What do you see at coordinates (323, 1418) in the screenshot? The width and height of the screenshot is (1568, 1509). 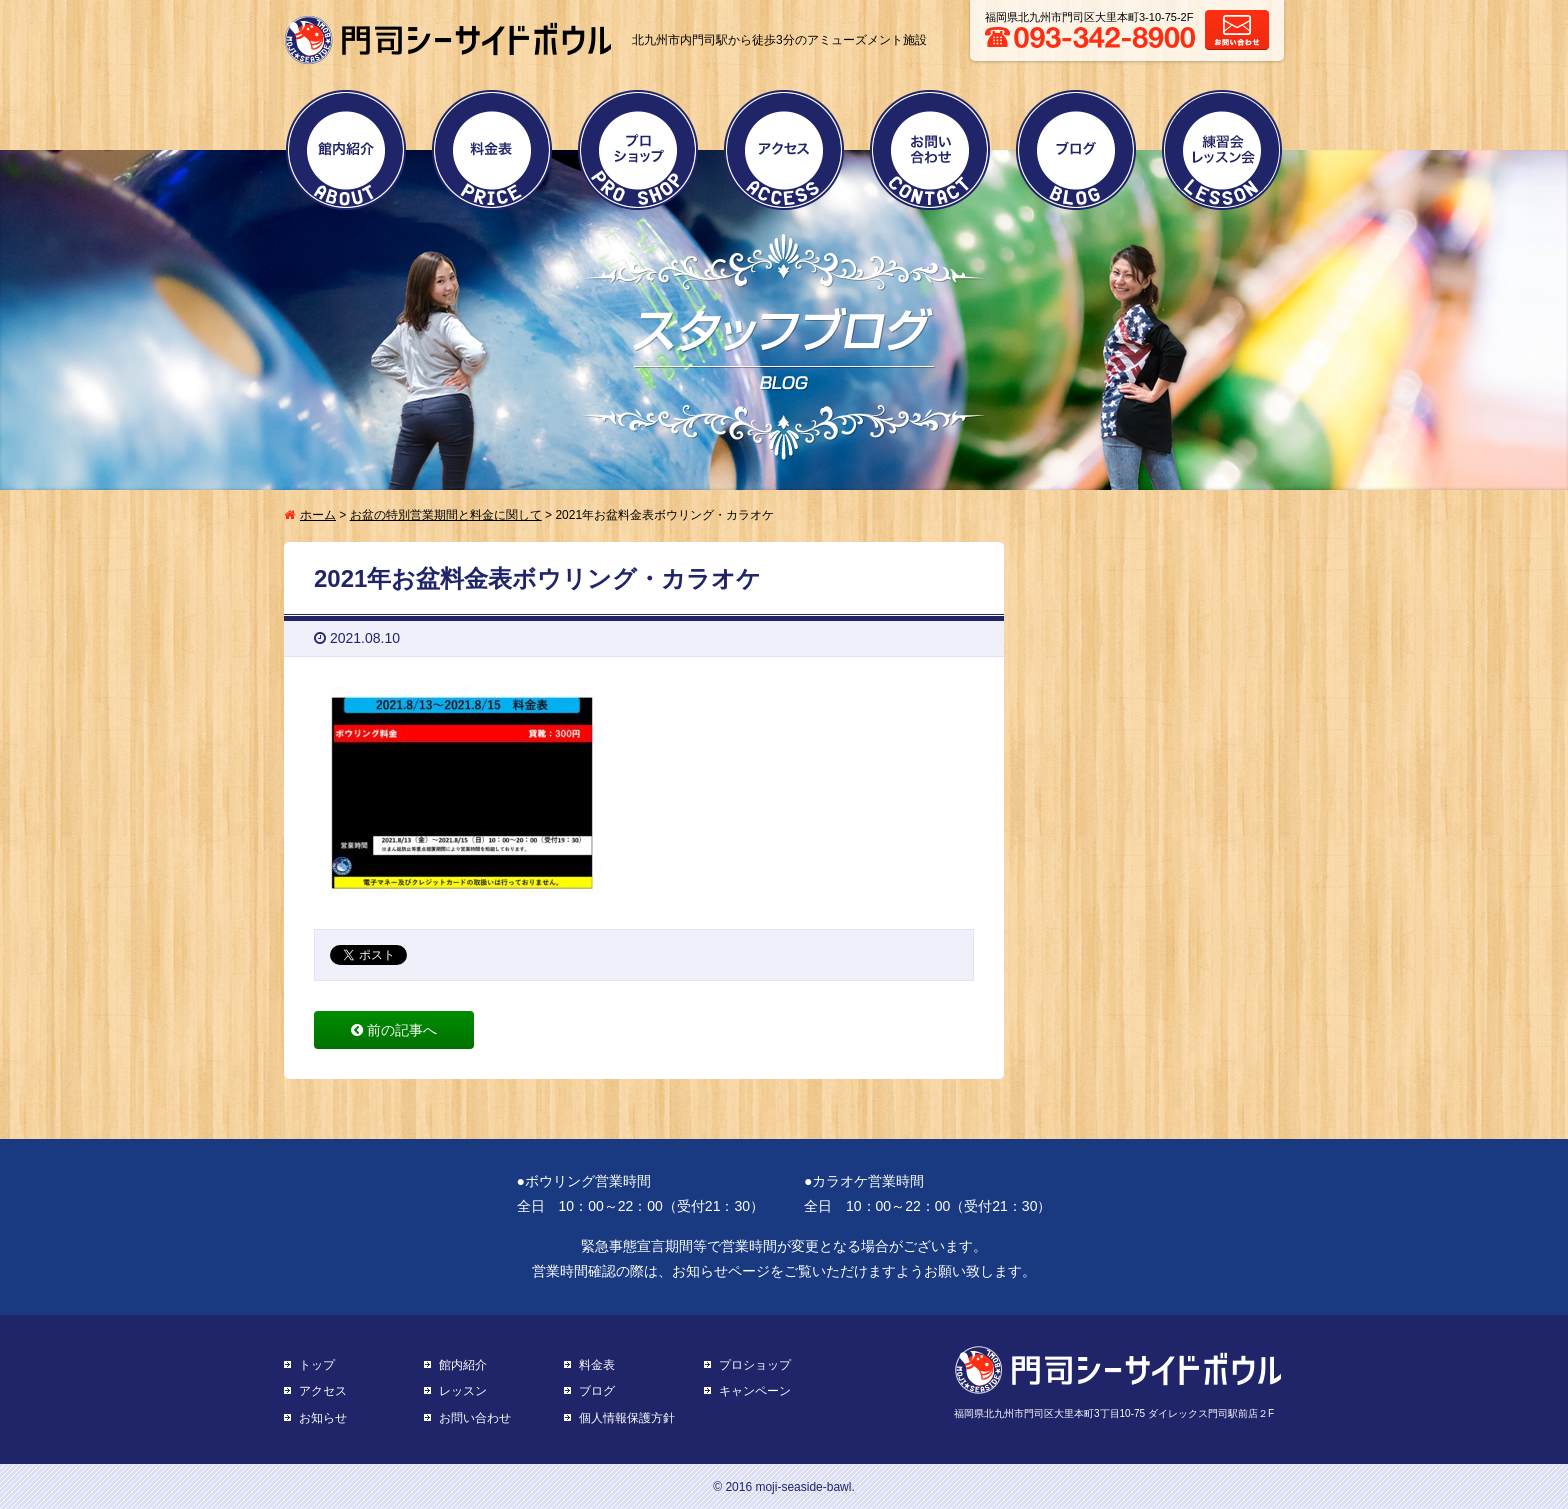 I see `お知らせ` at bounding box center [323, 1418].